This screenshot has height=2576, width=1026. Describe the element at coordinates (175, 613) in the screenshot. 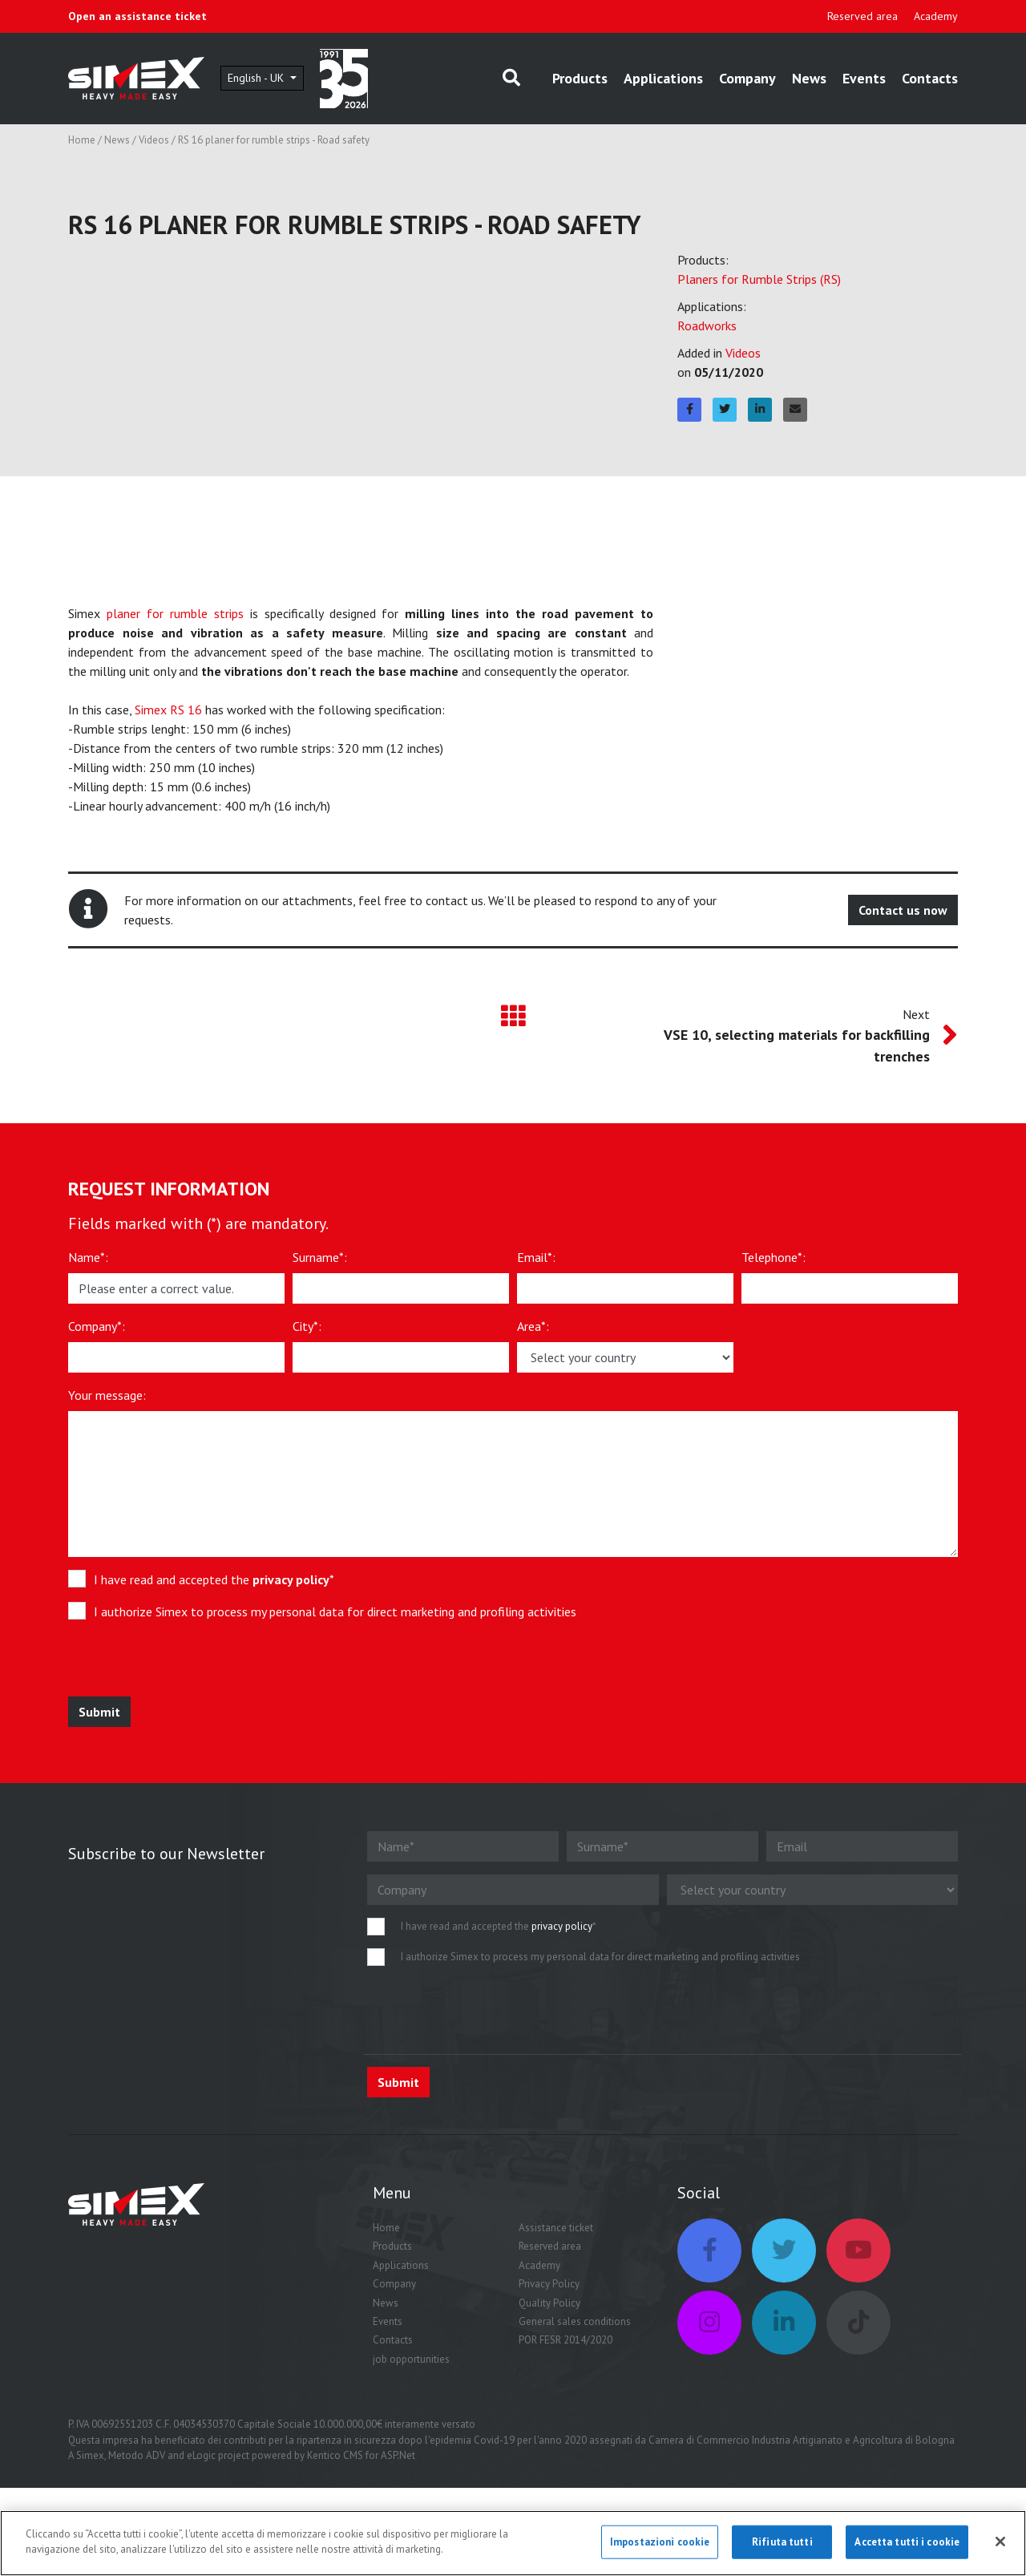

I see `planer for rumble strips` at that location.